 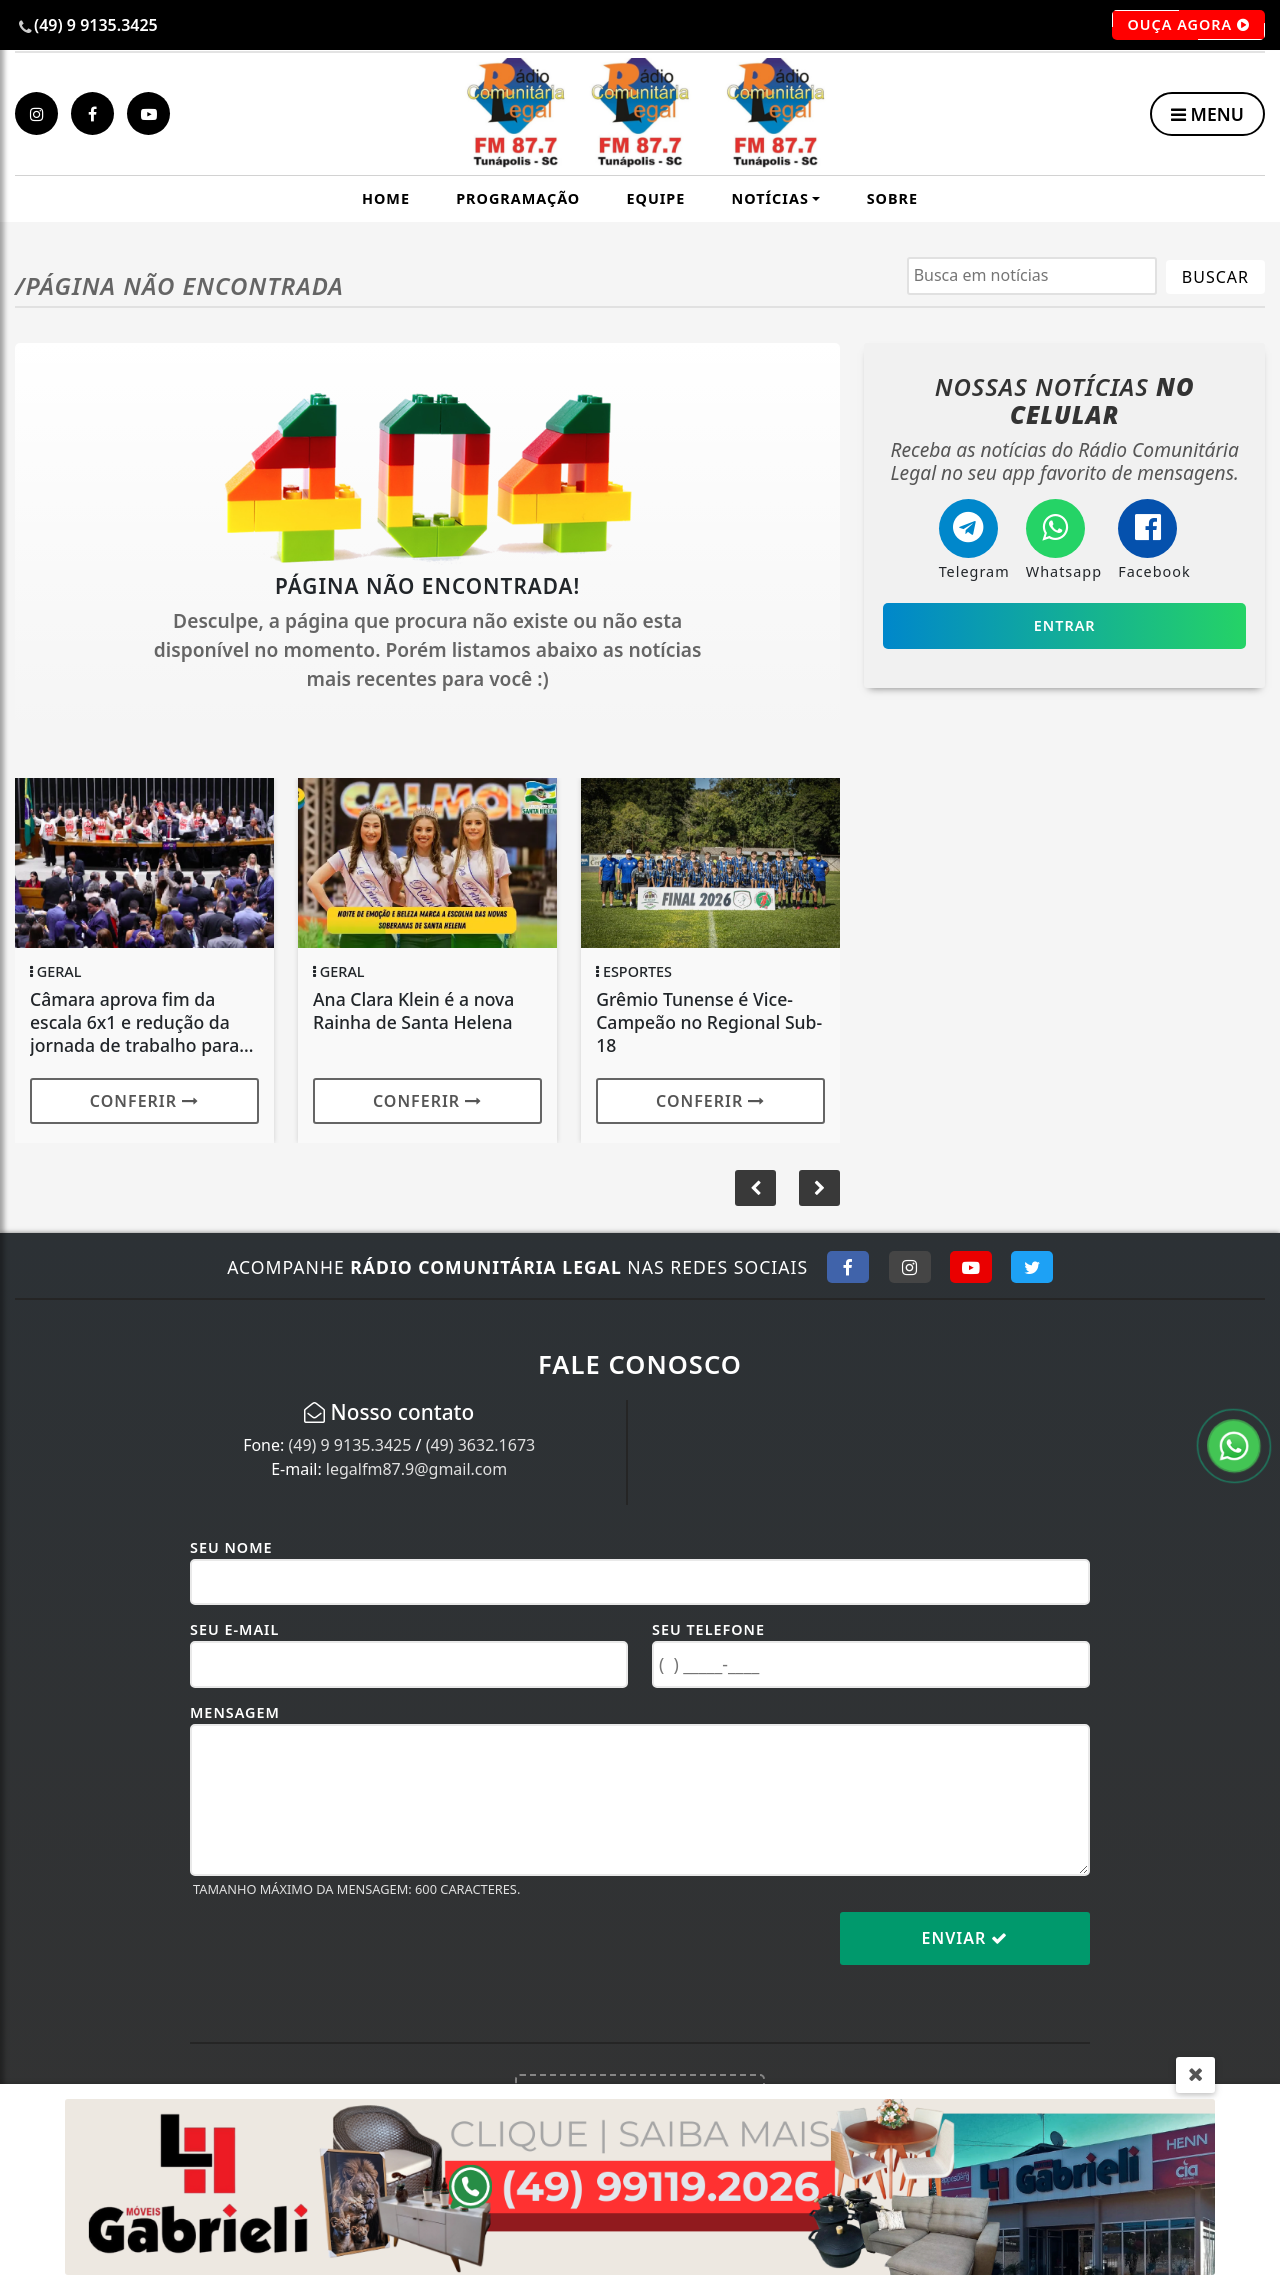 I want to click on Seu E-mail, so click(x=234, y=1629).